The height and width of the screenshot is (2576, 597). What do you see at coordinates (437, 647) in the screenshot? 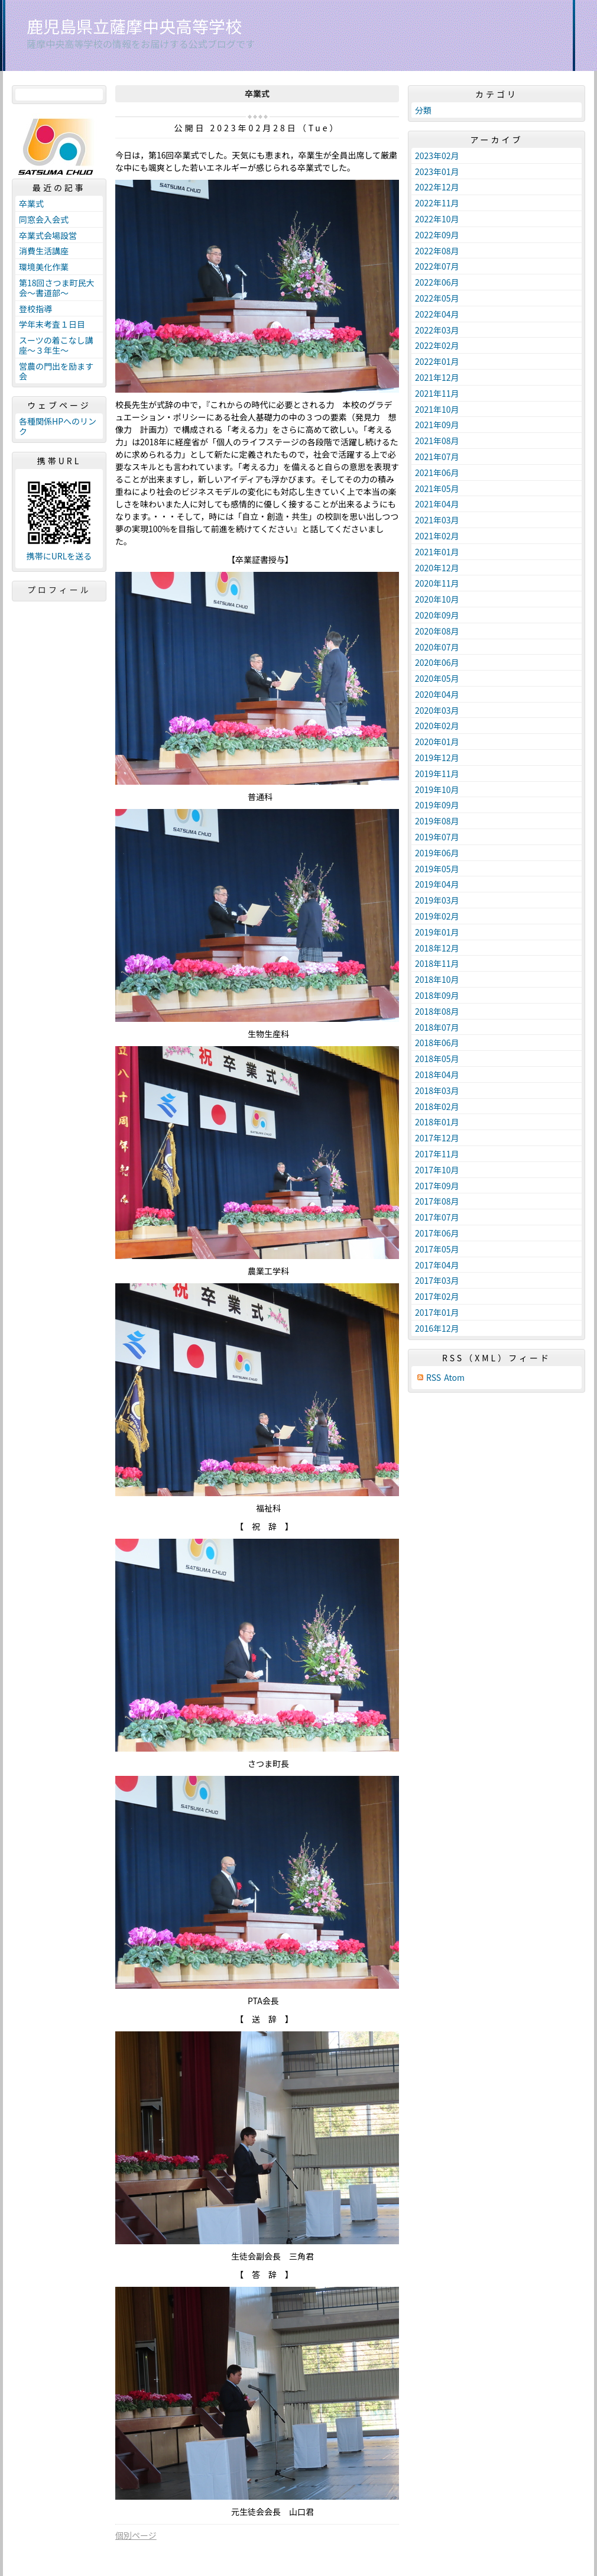
I see `2020年07月` at bounding box center [437, 647].